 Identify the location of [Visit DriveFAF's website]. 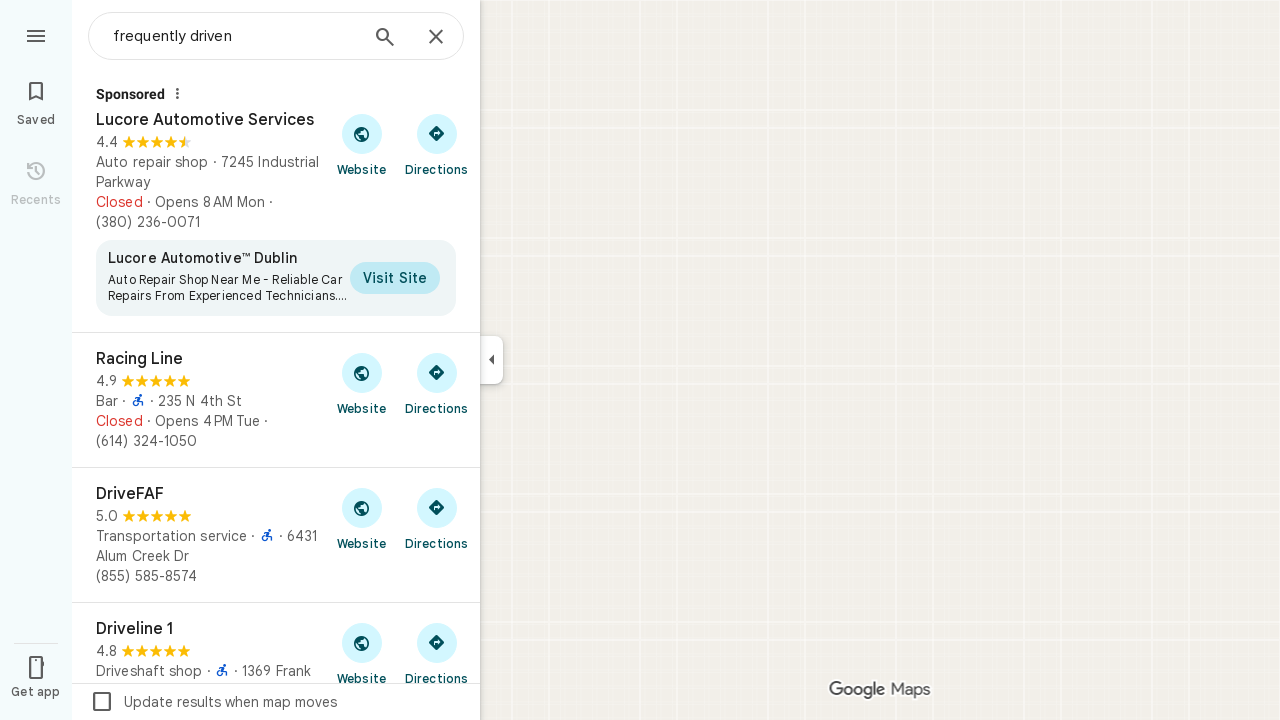
(361, 518).